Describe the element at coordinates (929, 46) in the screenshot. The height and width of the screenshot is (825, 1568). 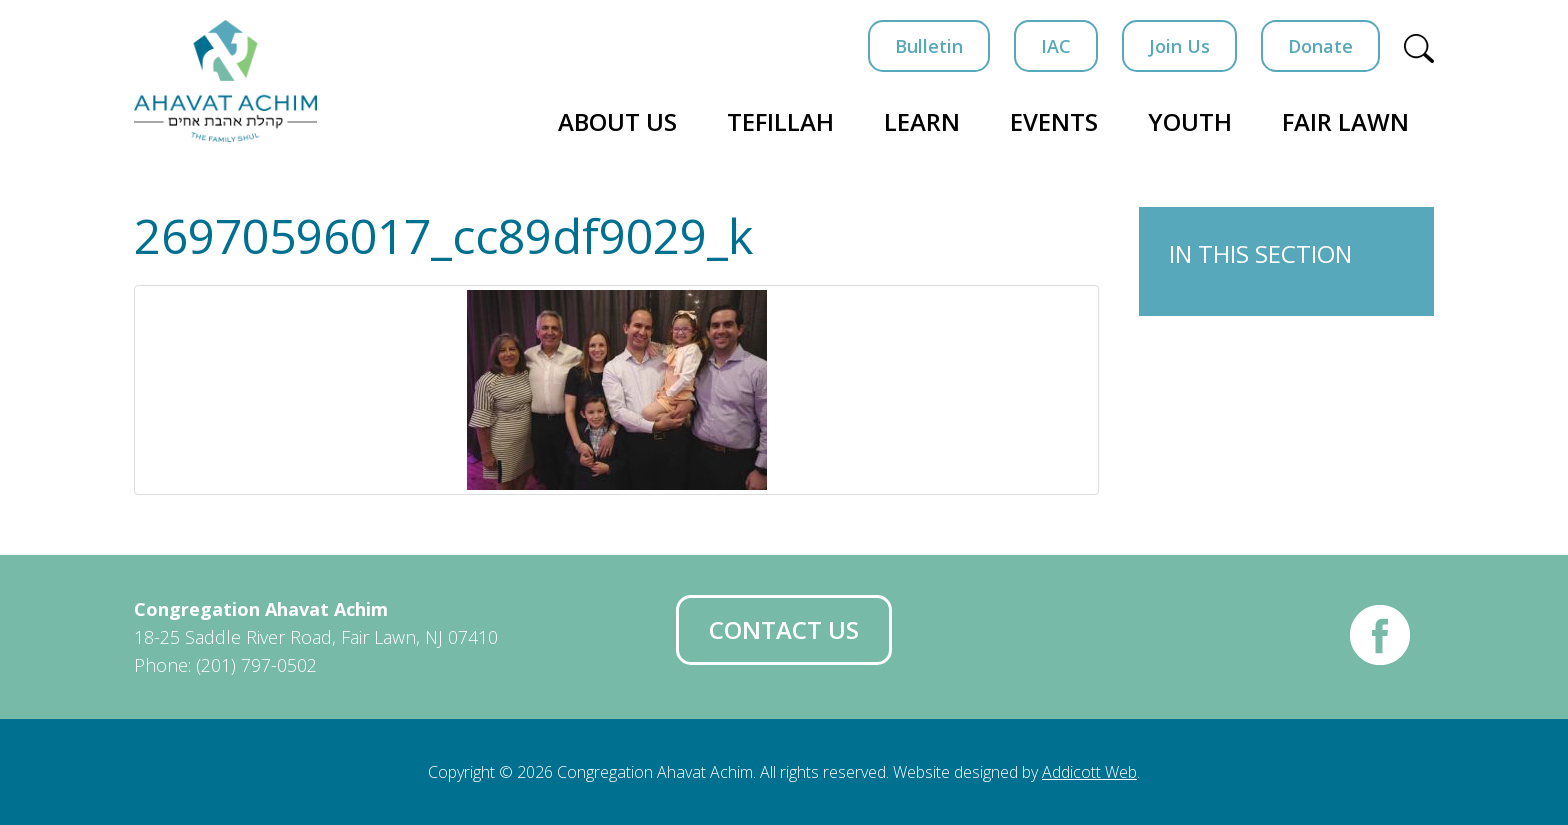
I see `Bulletin` at that location.